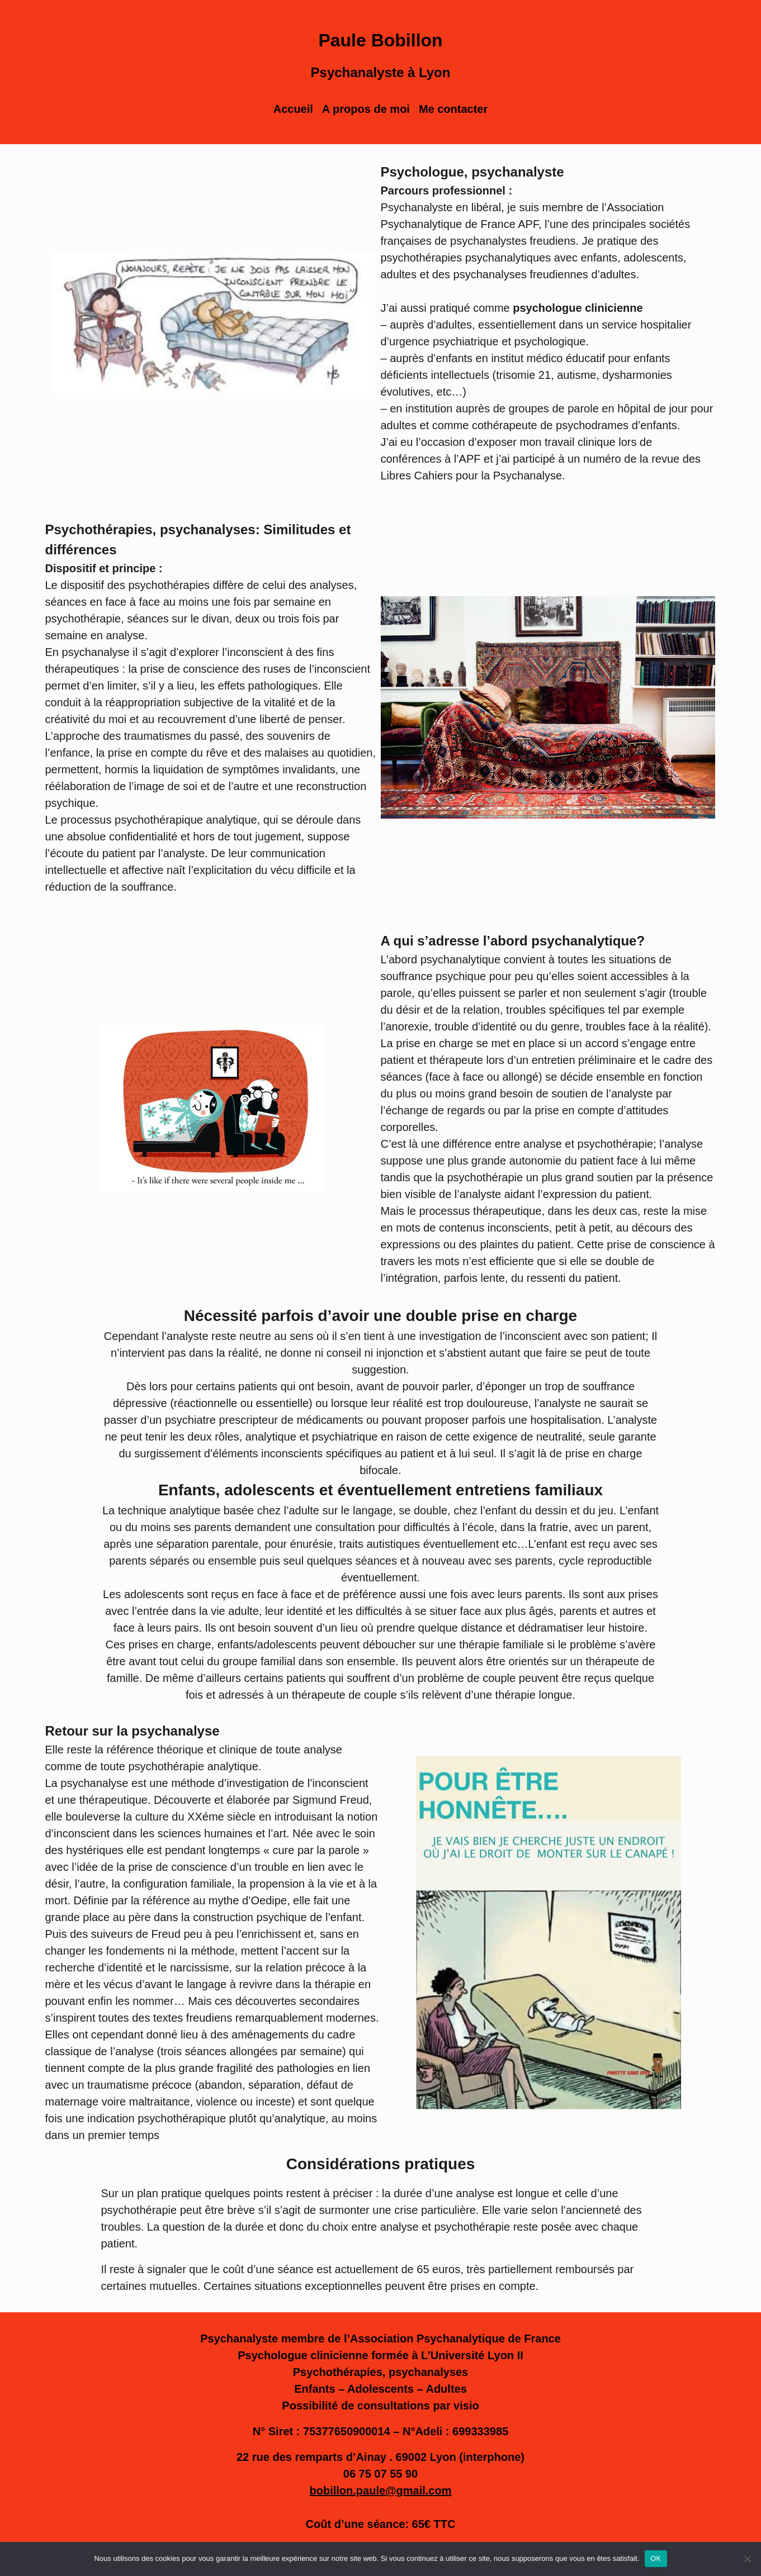  I want to click on bobillon.paule@gmail.com, so click(381, 2490).